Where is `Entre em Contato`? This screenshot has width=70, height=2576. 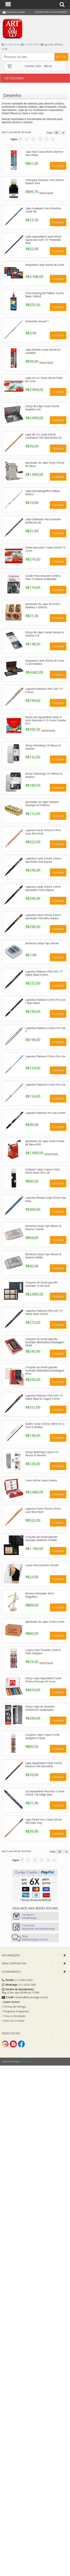 Entre em Contato is located at coordinates (15, 12).